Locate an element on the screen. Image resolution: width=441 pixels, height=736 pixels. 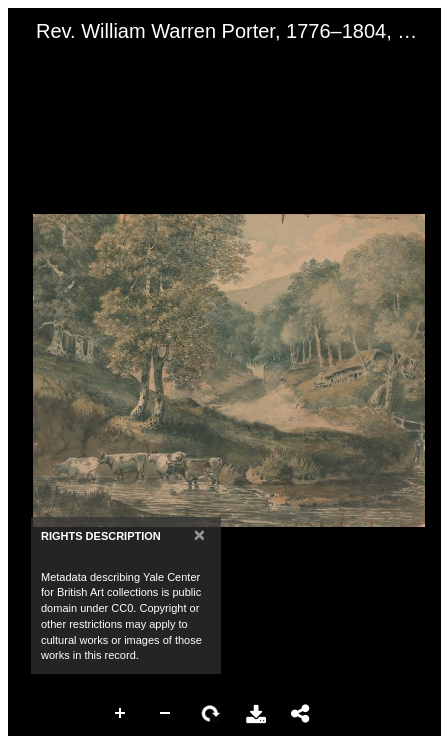
[Close] is located at coordinates (199, 534).